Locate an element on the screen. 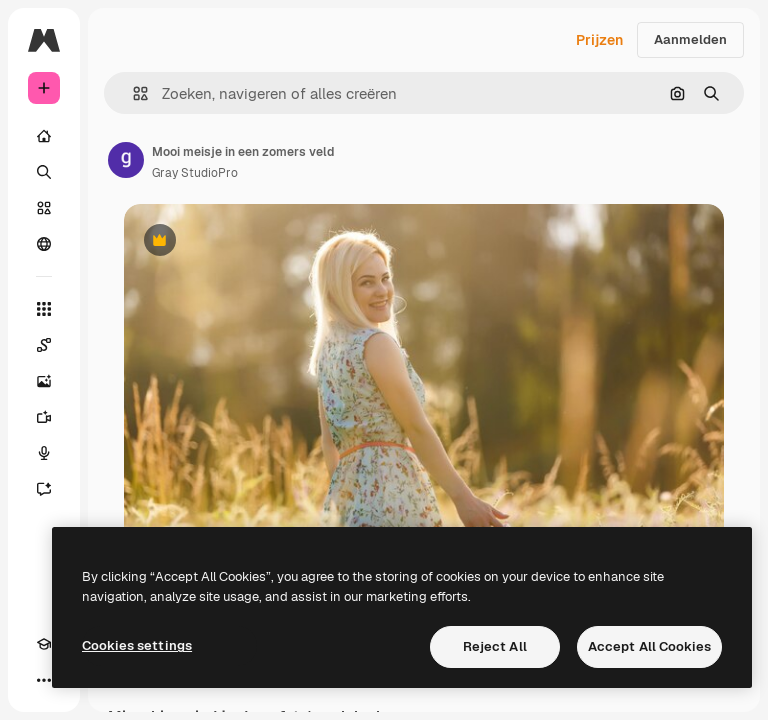 The height and width of the screenshot is (720, 768). [Assistent] is located at coordinates (44, 489).